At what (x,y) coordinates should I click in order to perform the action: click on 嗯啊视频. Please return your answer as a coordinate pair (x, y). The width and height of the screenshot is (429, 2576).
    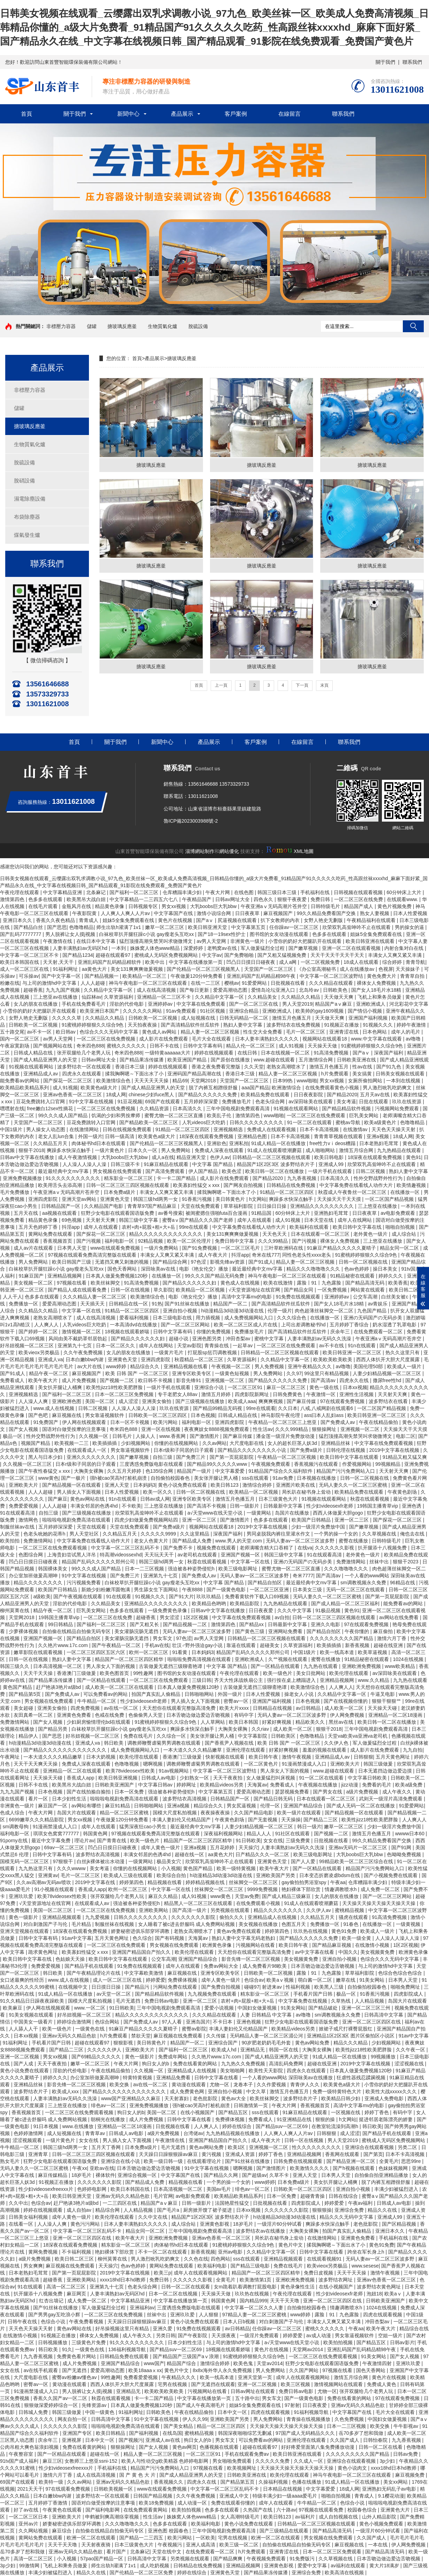
    Looking at the image, I should click on (153, 1764).